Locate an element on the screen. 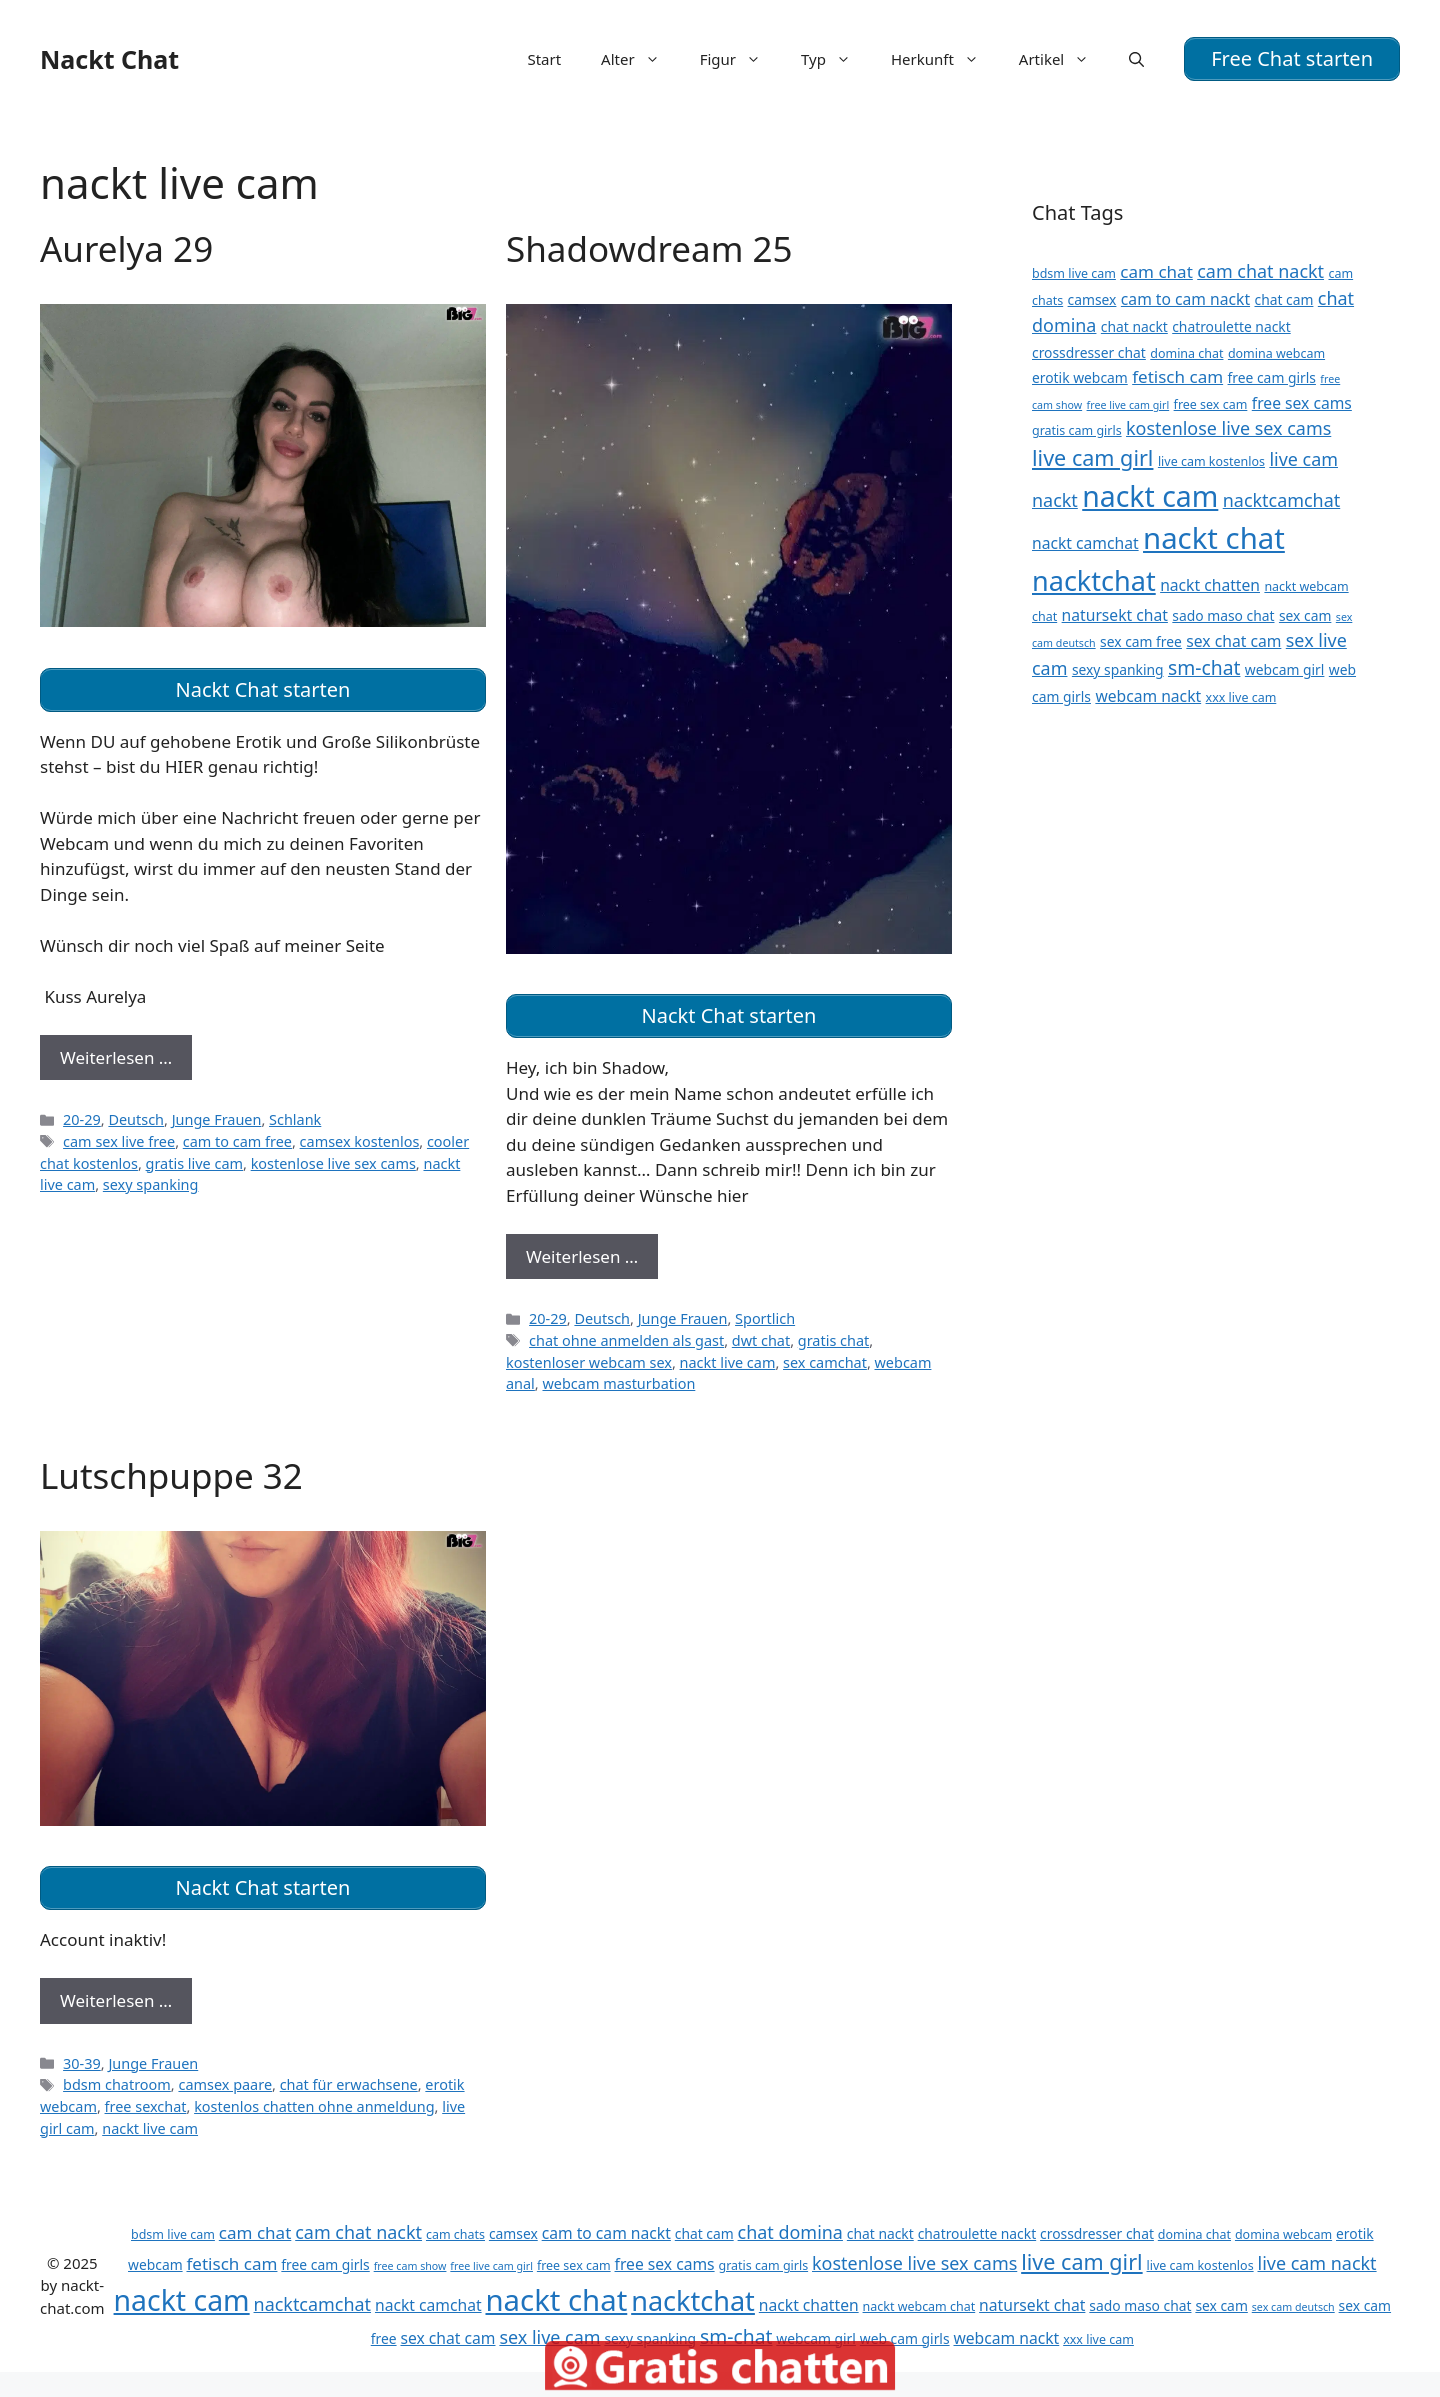 This screenshot has width=1440, height=2397. cam chat nackt [cam chat nackt (15 Einträge)] is located at coordinates (1260, 271).